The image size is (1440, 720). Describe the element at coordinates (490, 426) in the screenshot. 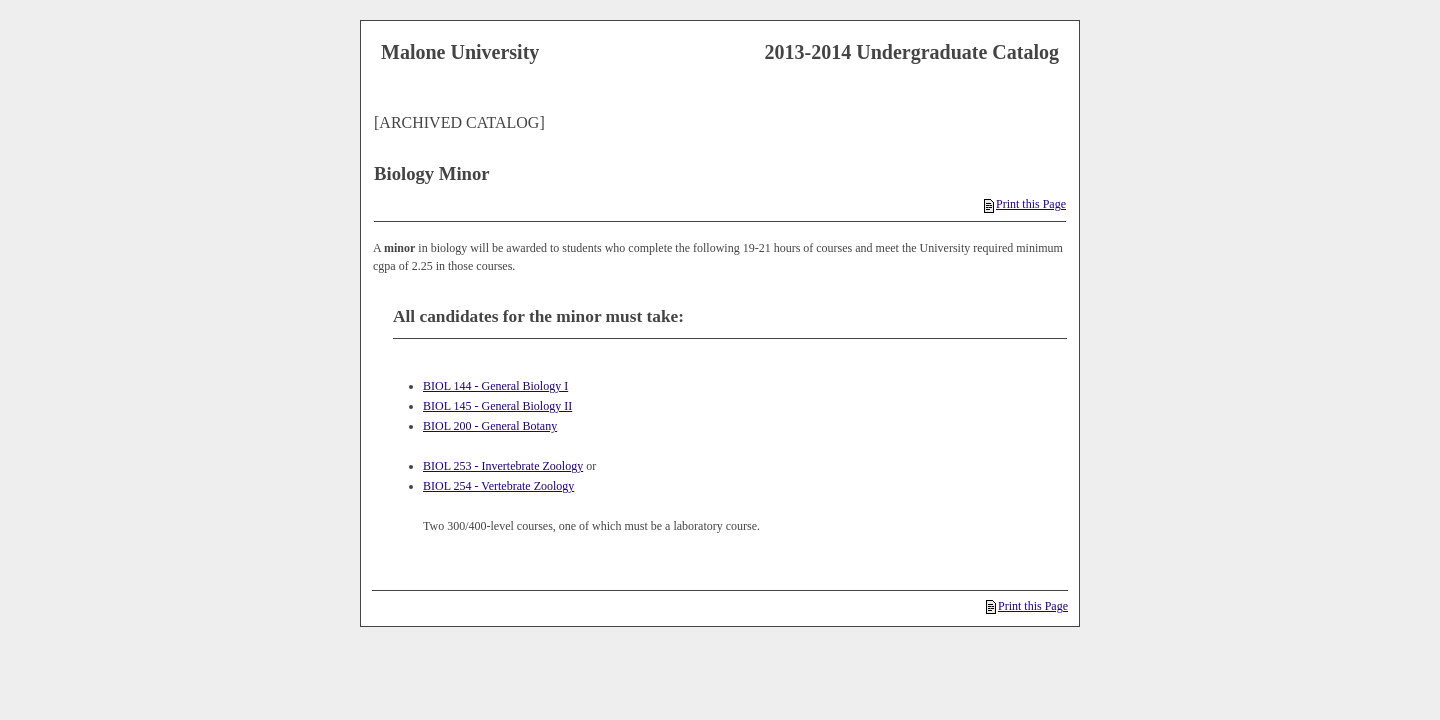

I see `BIOL 200 - General Botany` at that location.